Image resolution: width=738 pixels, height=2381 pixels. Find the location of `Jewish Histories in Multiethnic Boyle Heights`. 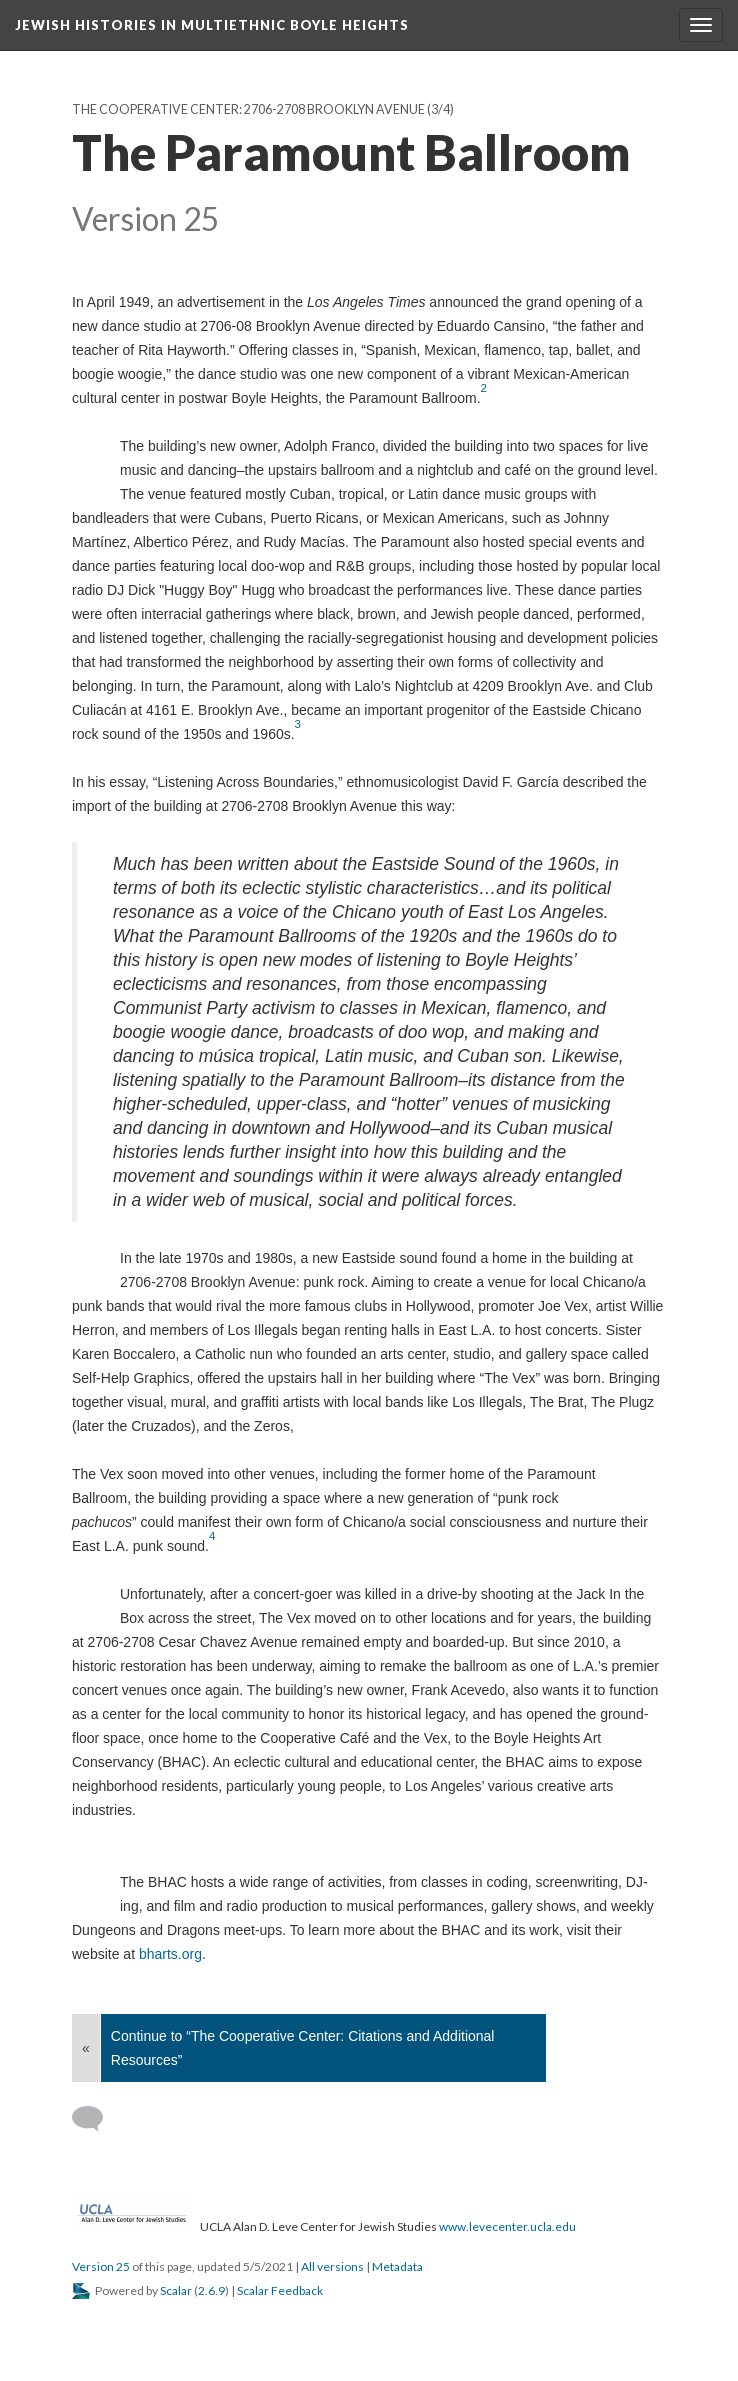

Jewish Histories in Multiethnic Boyle Heights is located at coordinates (212, 25).